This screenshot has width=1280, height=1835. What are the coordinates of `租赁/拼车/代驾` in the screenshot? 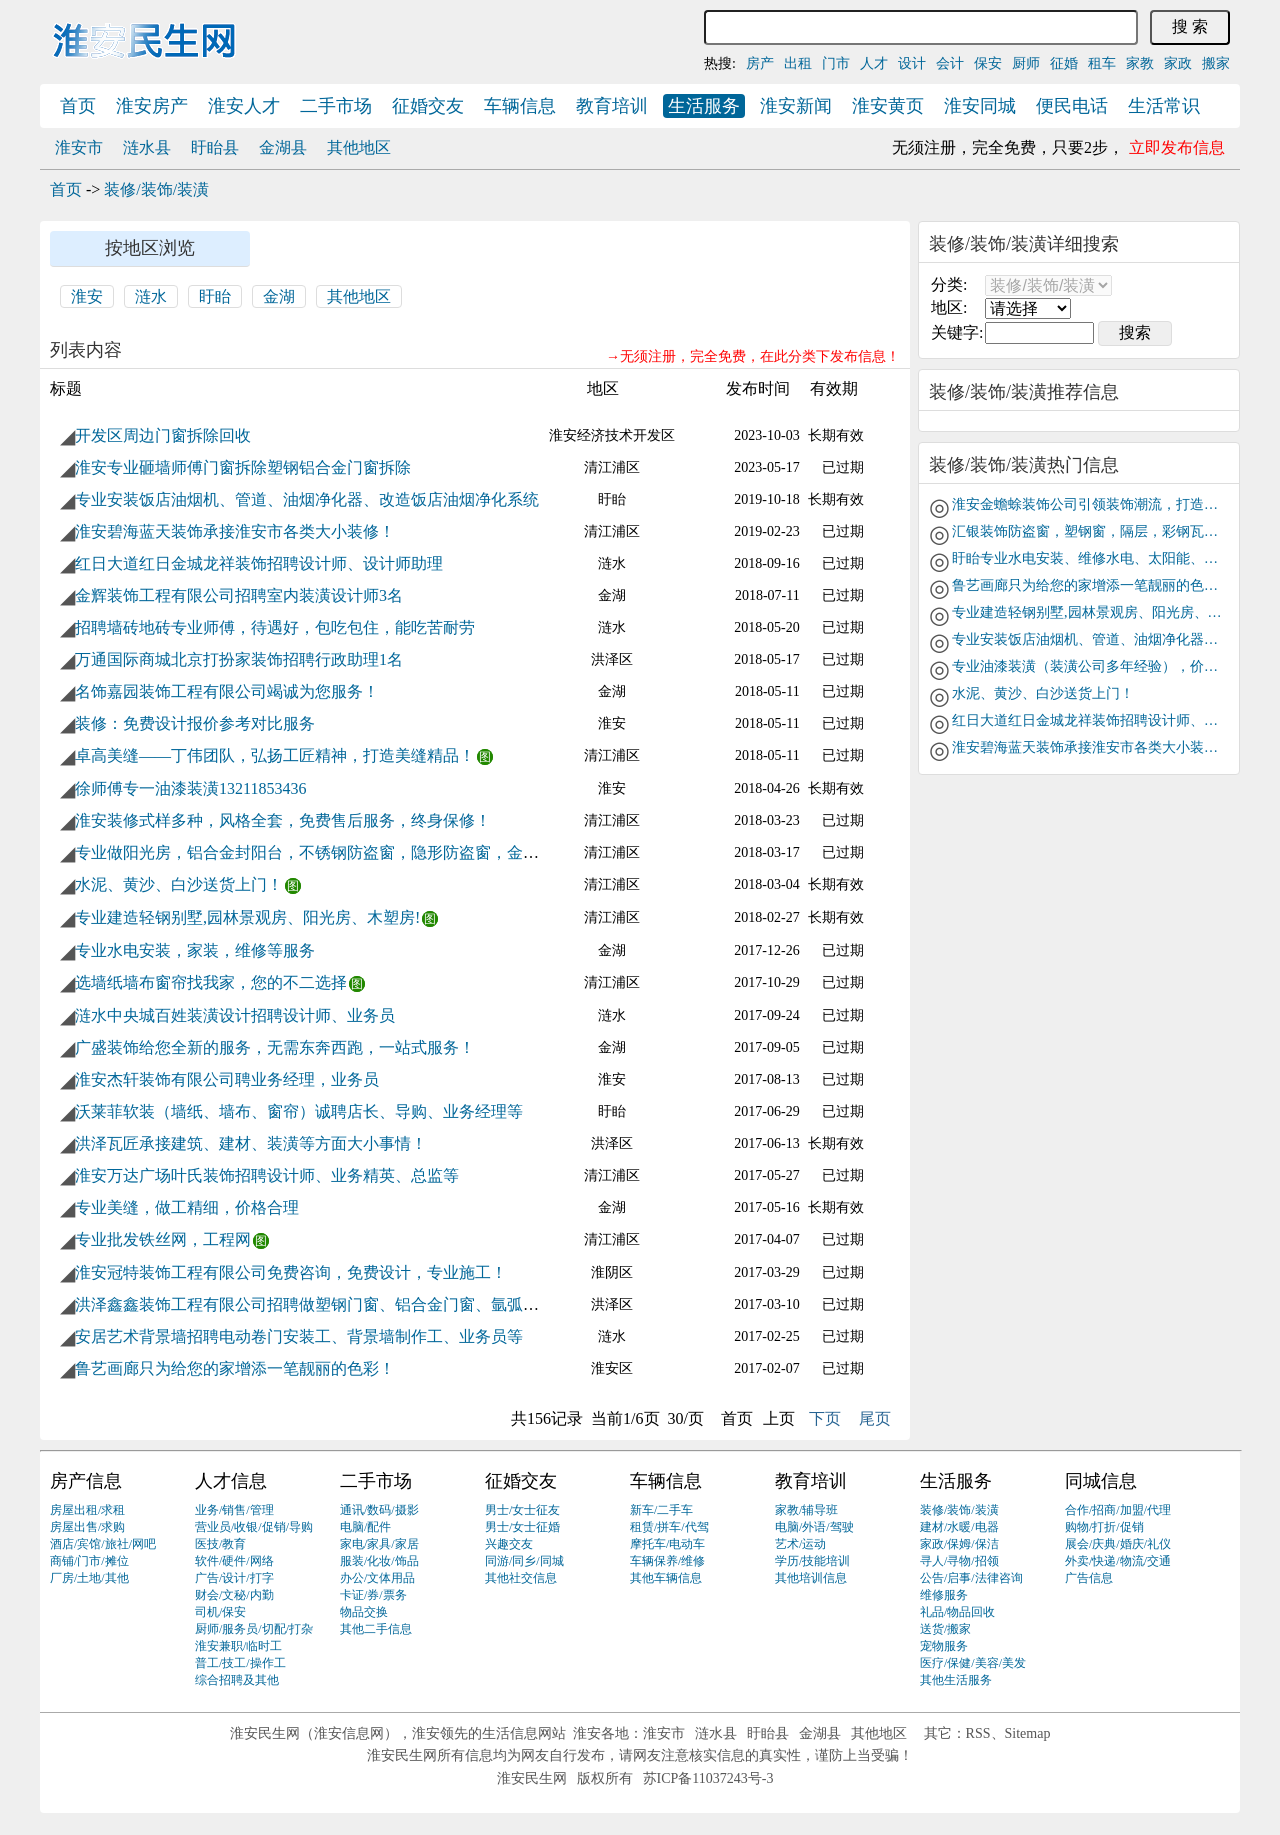 It's located at (669, 1527).